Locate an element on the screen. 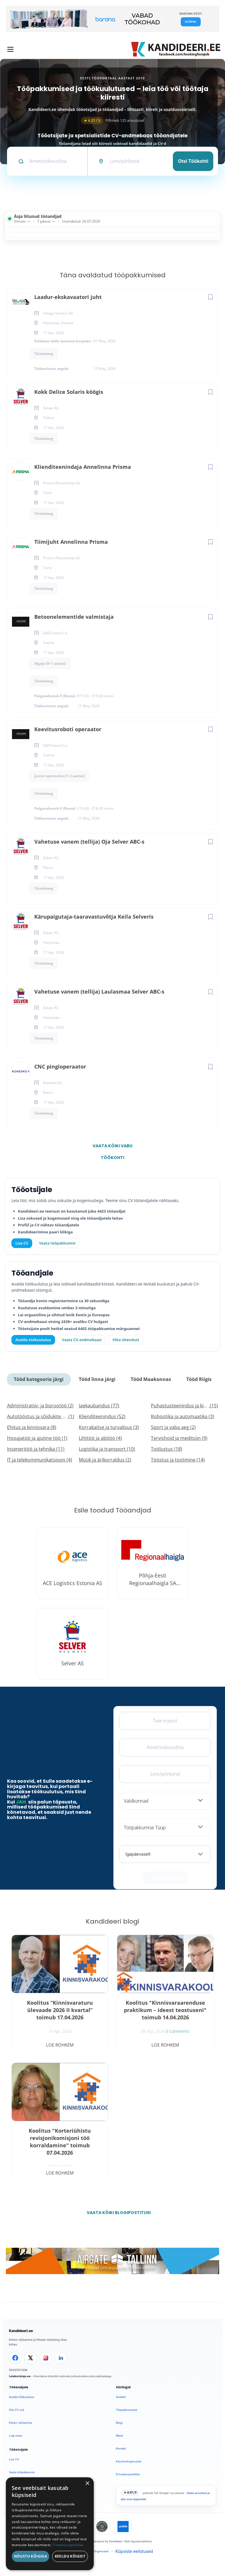  Koolitus "Kinnisvaraarenduse praktikum – ideest teostuseni" toimub 14.04.2026 is located at coordinates (165, 2010).